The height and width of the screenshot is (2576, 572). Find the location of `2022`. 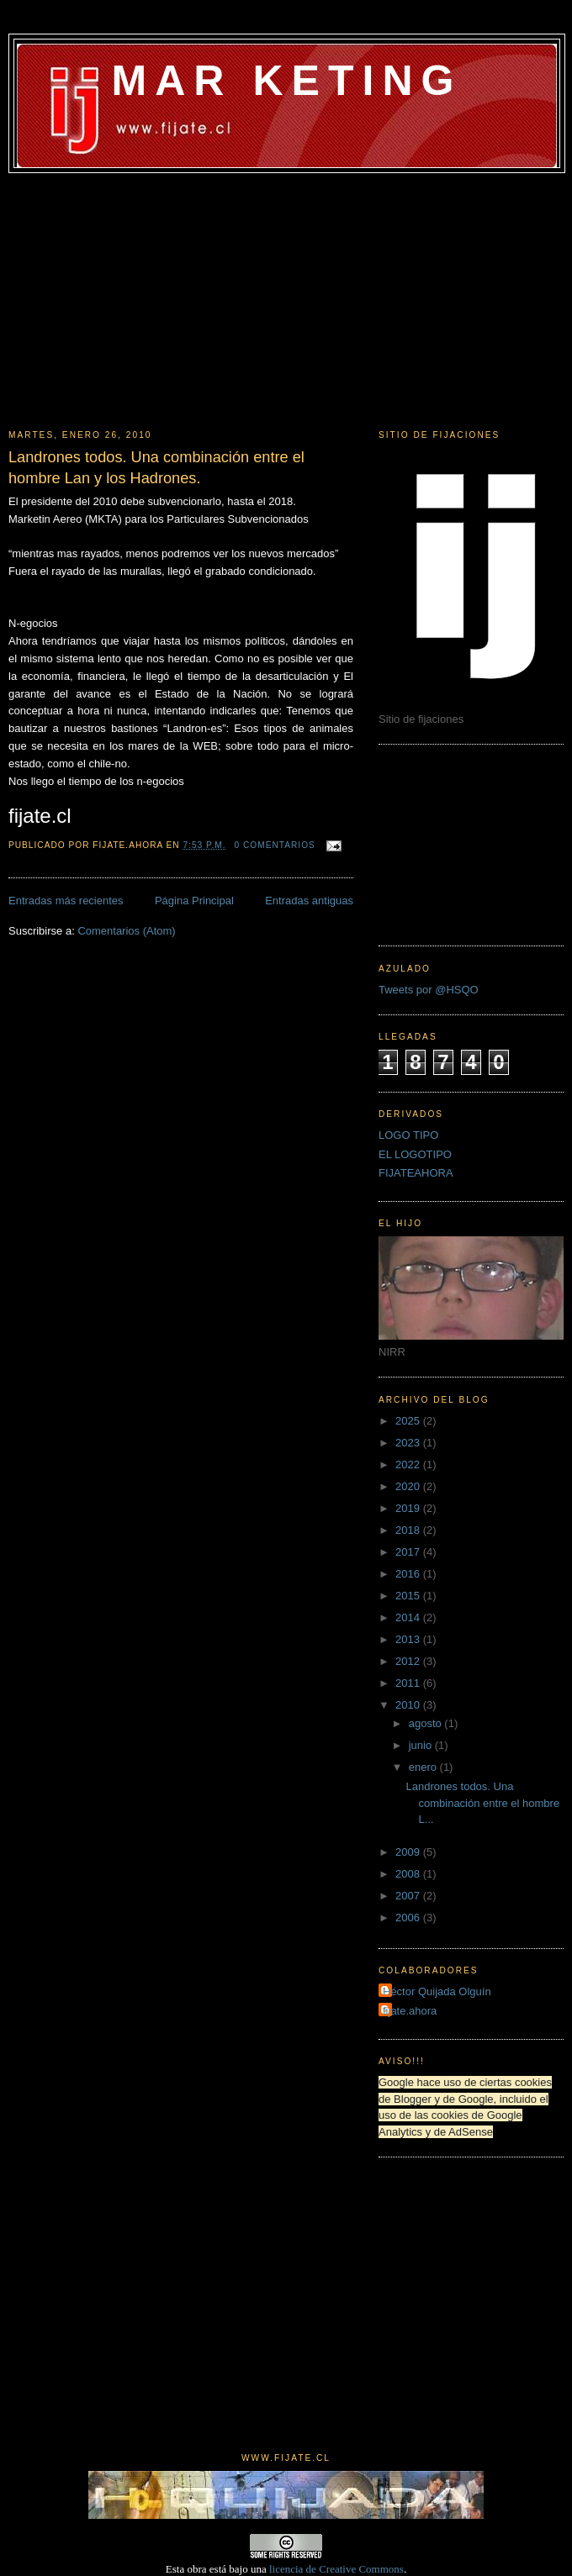

2022 is located at coordinates (409, 1464).